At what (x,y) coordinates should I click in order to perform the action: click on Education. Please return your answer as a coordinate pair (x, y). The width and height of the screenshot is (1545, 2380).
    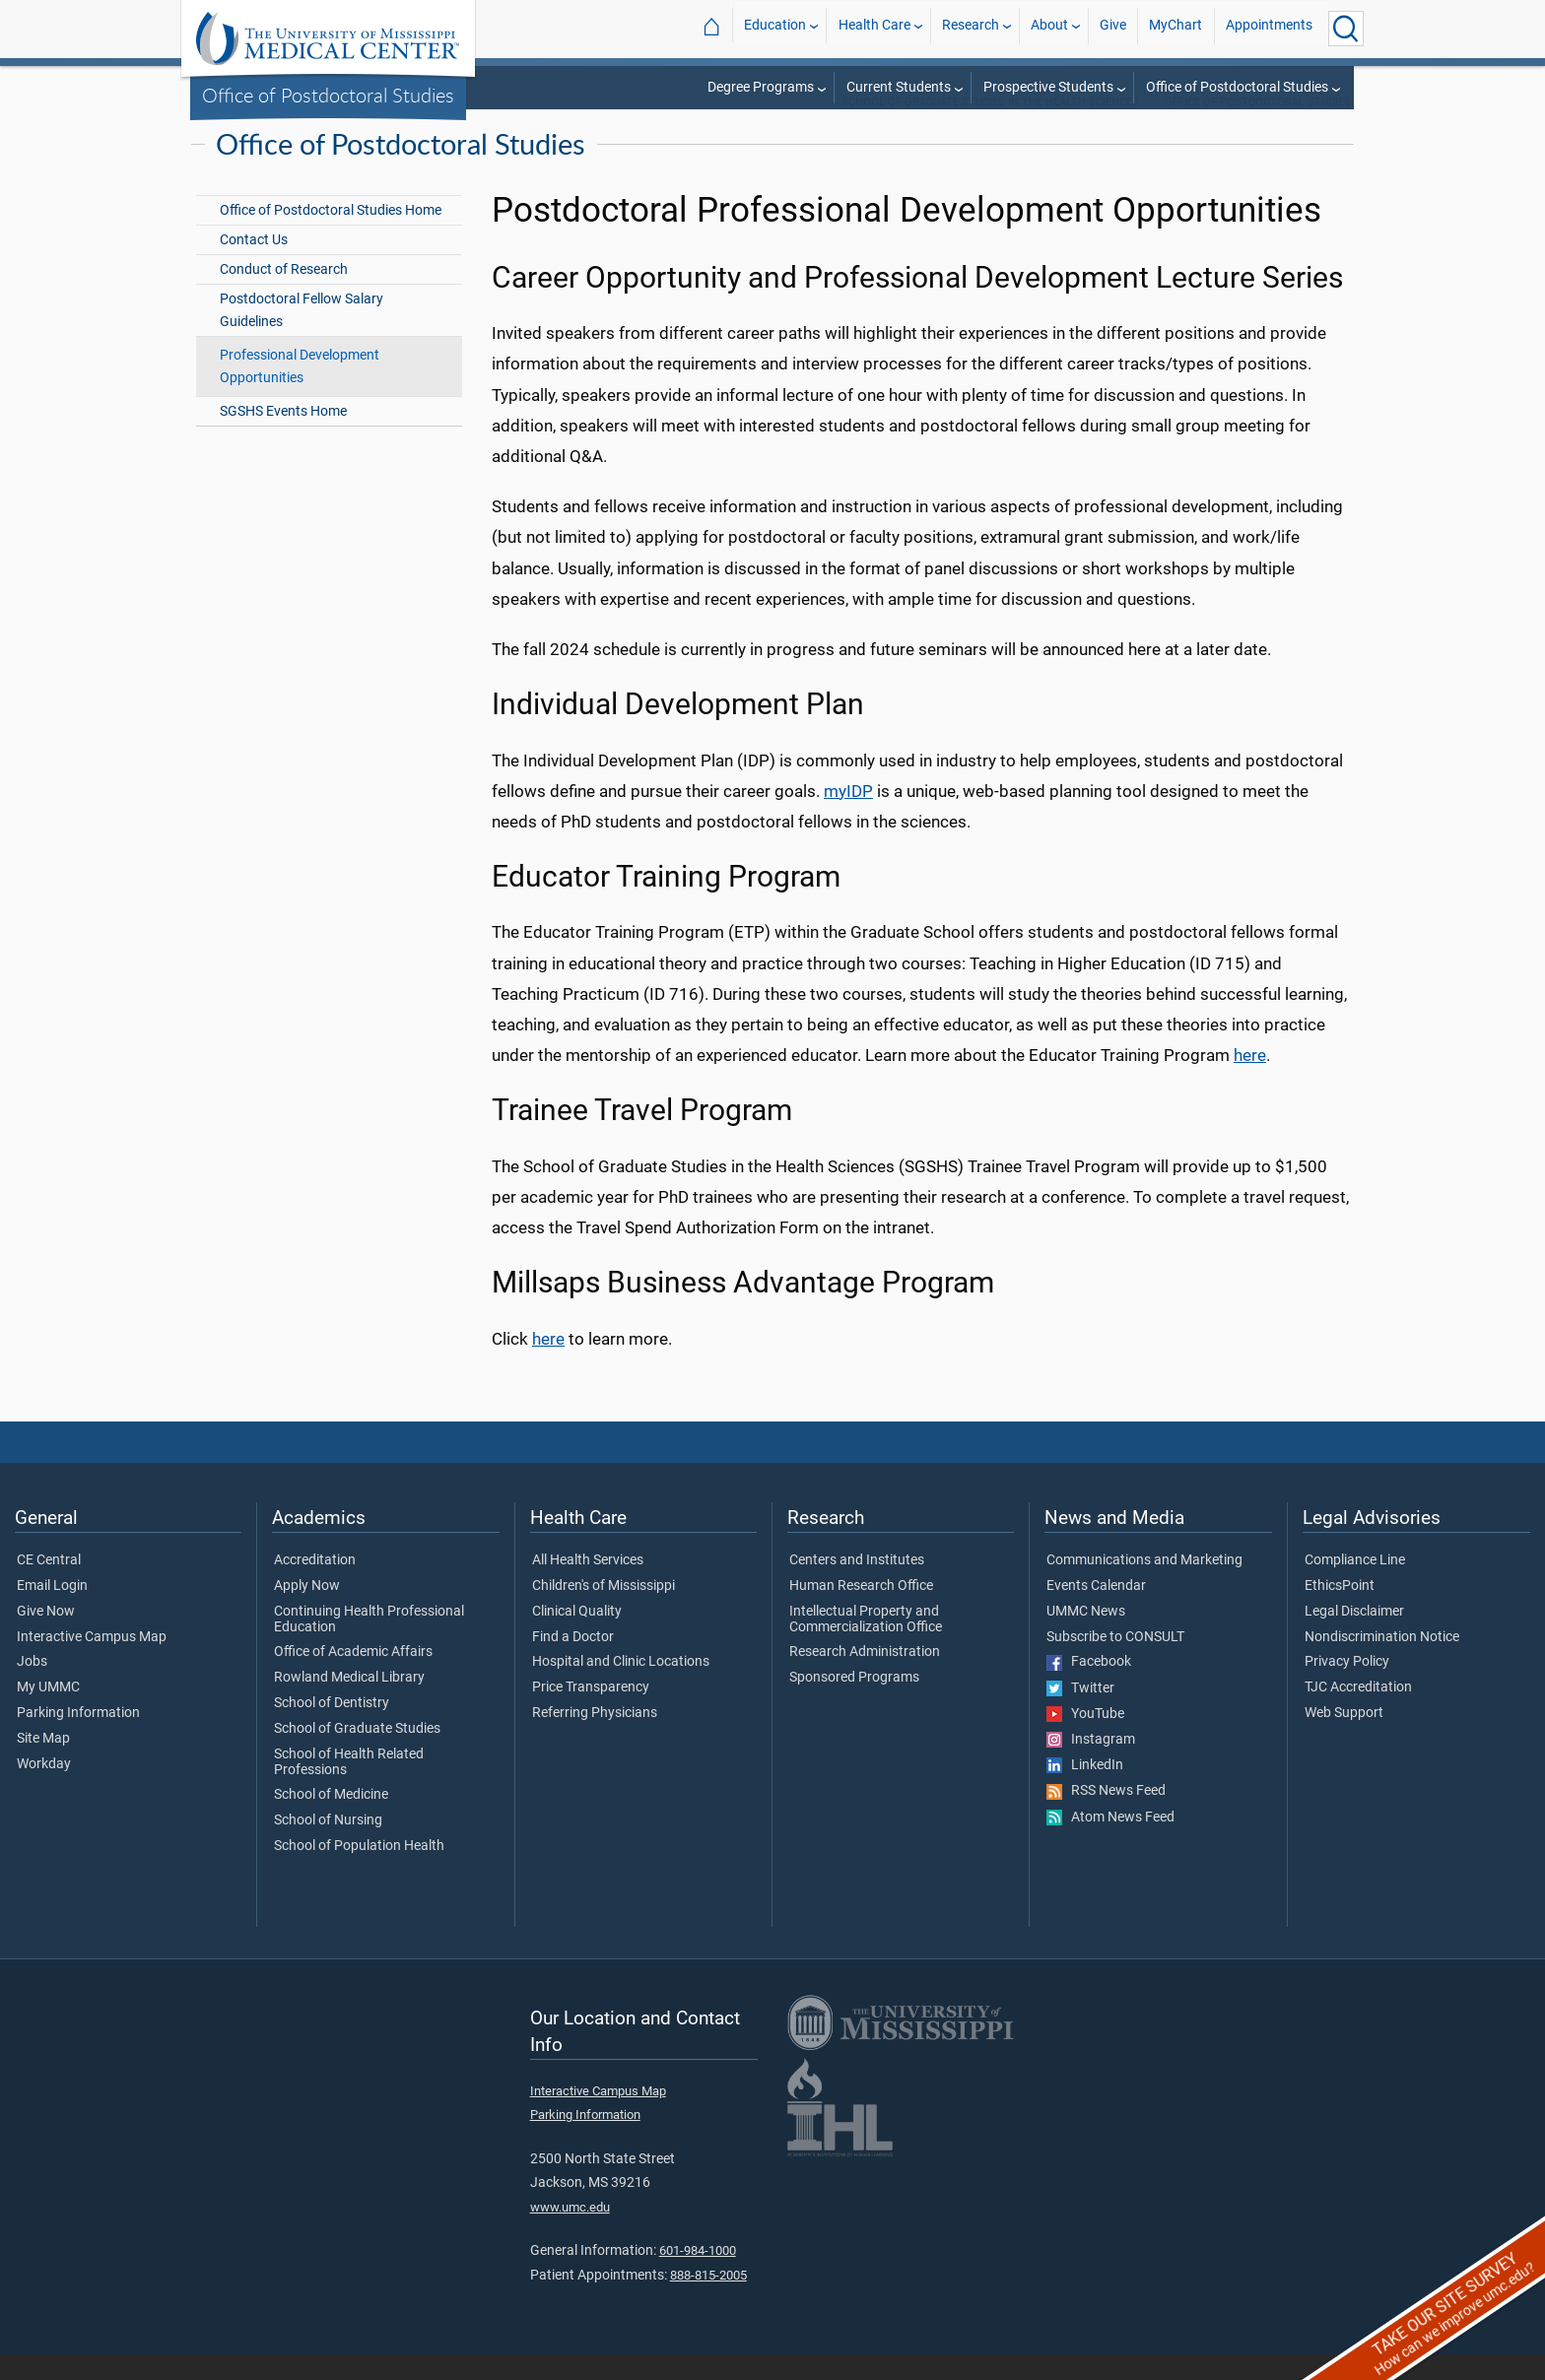
    Looking at the image, I should click on (775, 28).